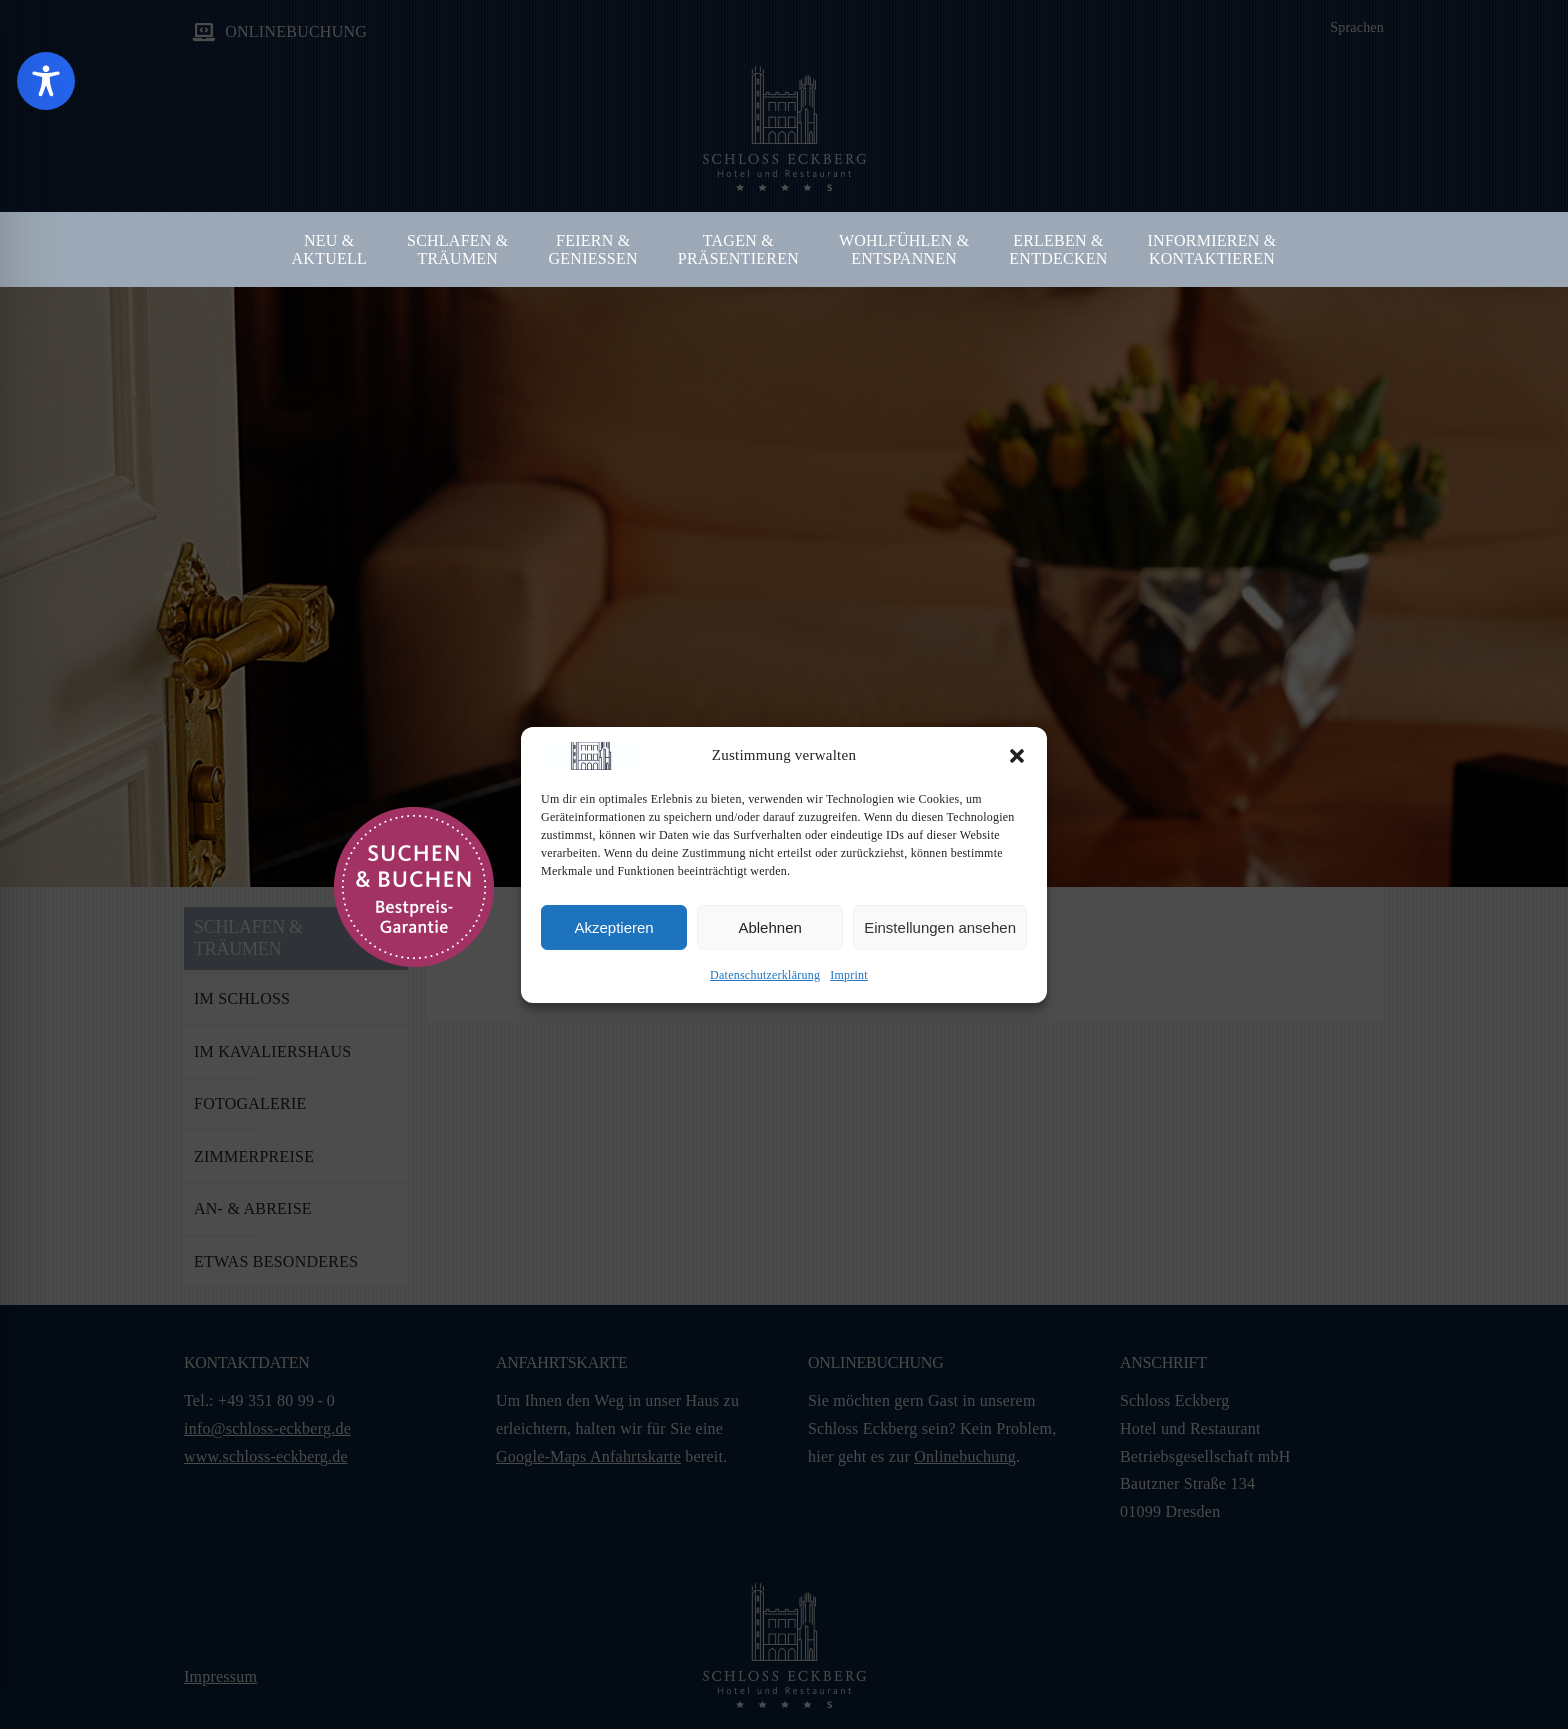  I want to click on Datenschutzerklärung, so click(765, 975).